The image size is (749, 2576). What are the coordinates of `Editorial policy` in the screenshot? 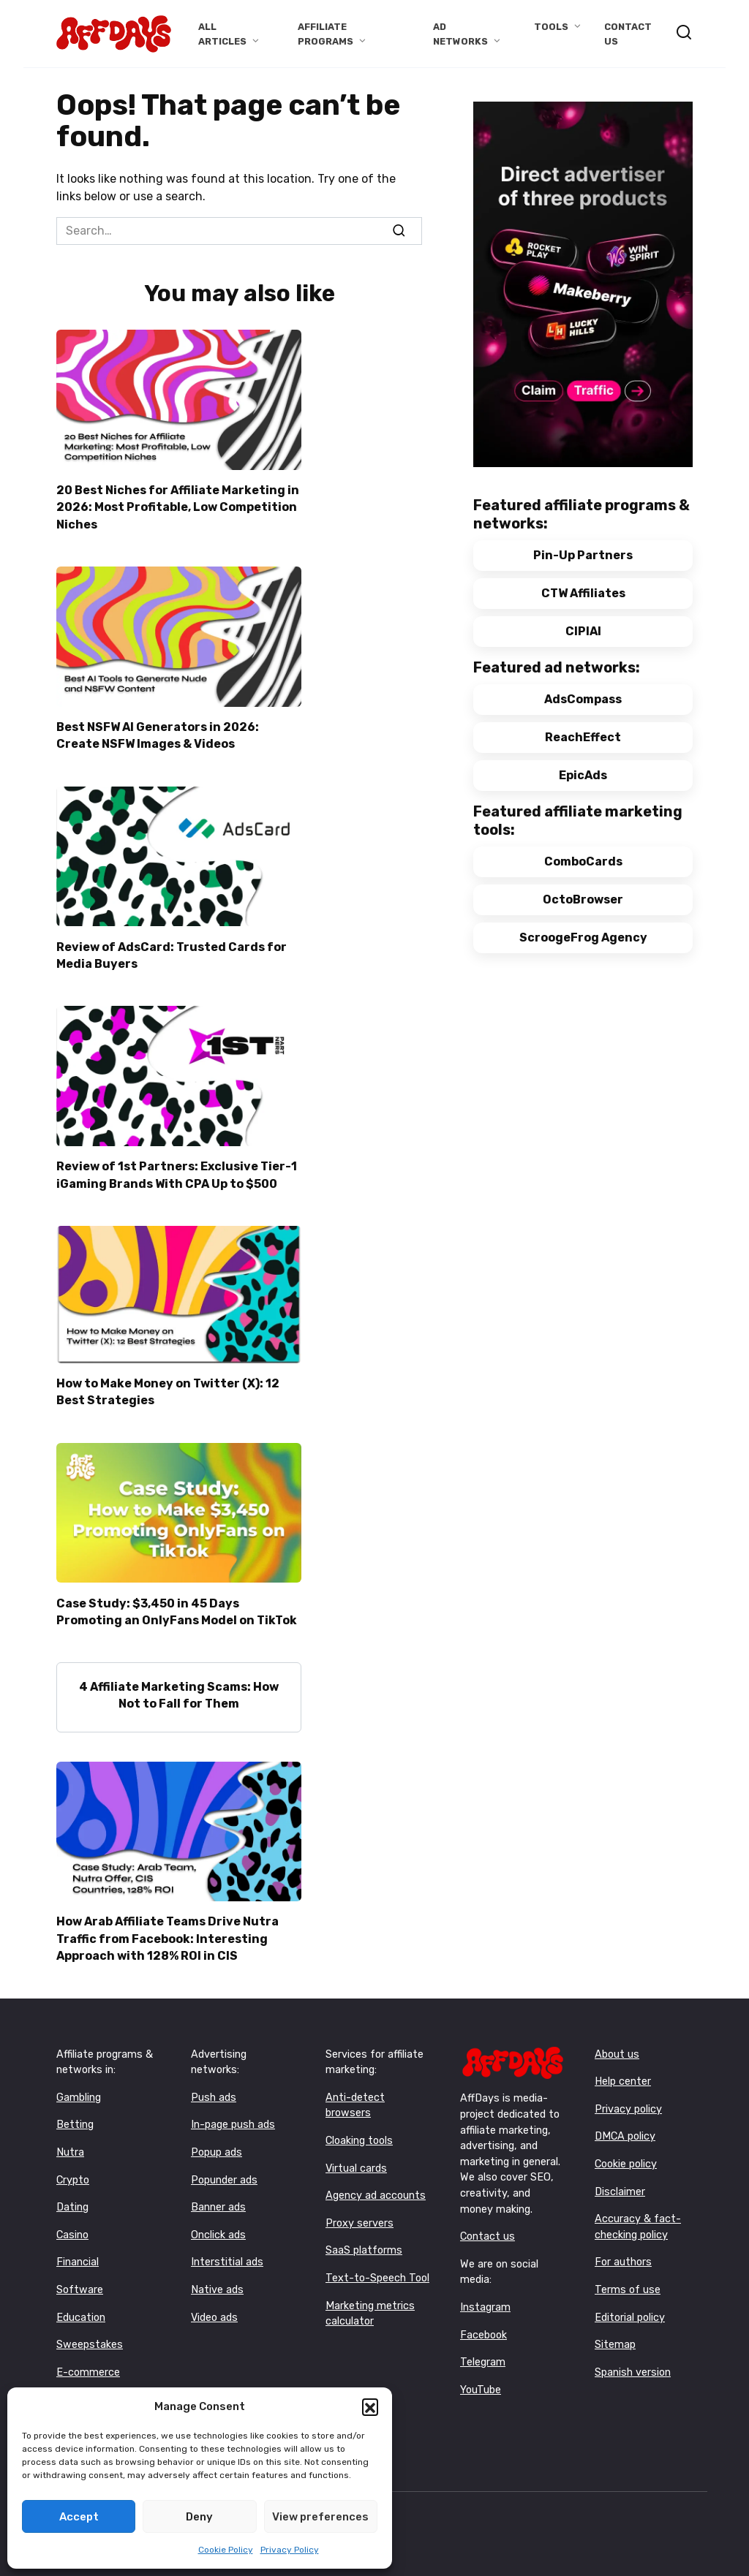 It's located at (630, 2304).